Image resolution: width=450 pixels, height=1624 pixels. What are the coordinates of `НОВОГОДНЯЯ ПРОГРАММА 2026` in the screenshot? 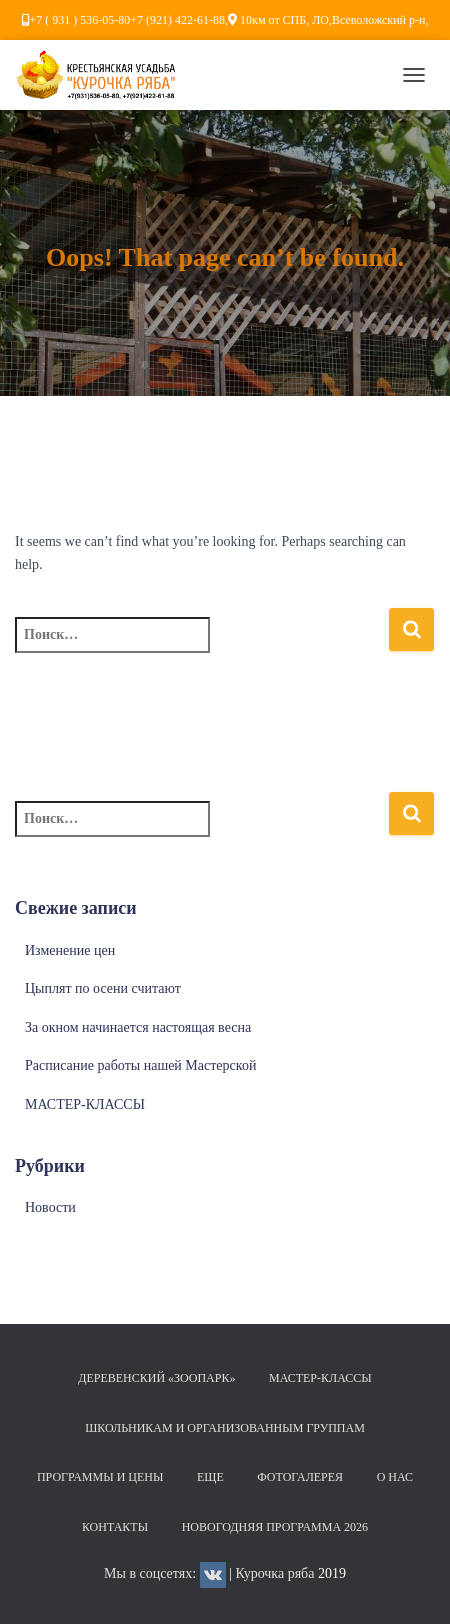 It's located at (275, 1527).